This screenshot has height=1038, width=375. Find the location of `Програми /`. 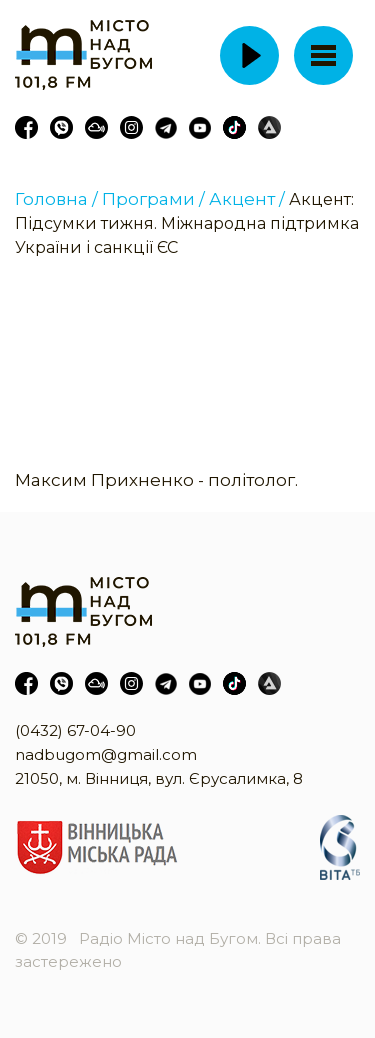

Програми / is located at coordinates (153, 199).